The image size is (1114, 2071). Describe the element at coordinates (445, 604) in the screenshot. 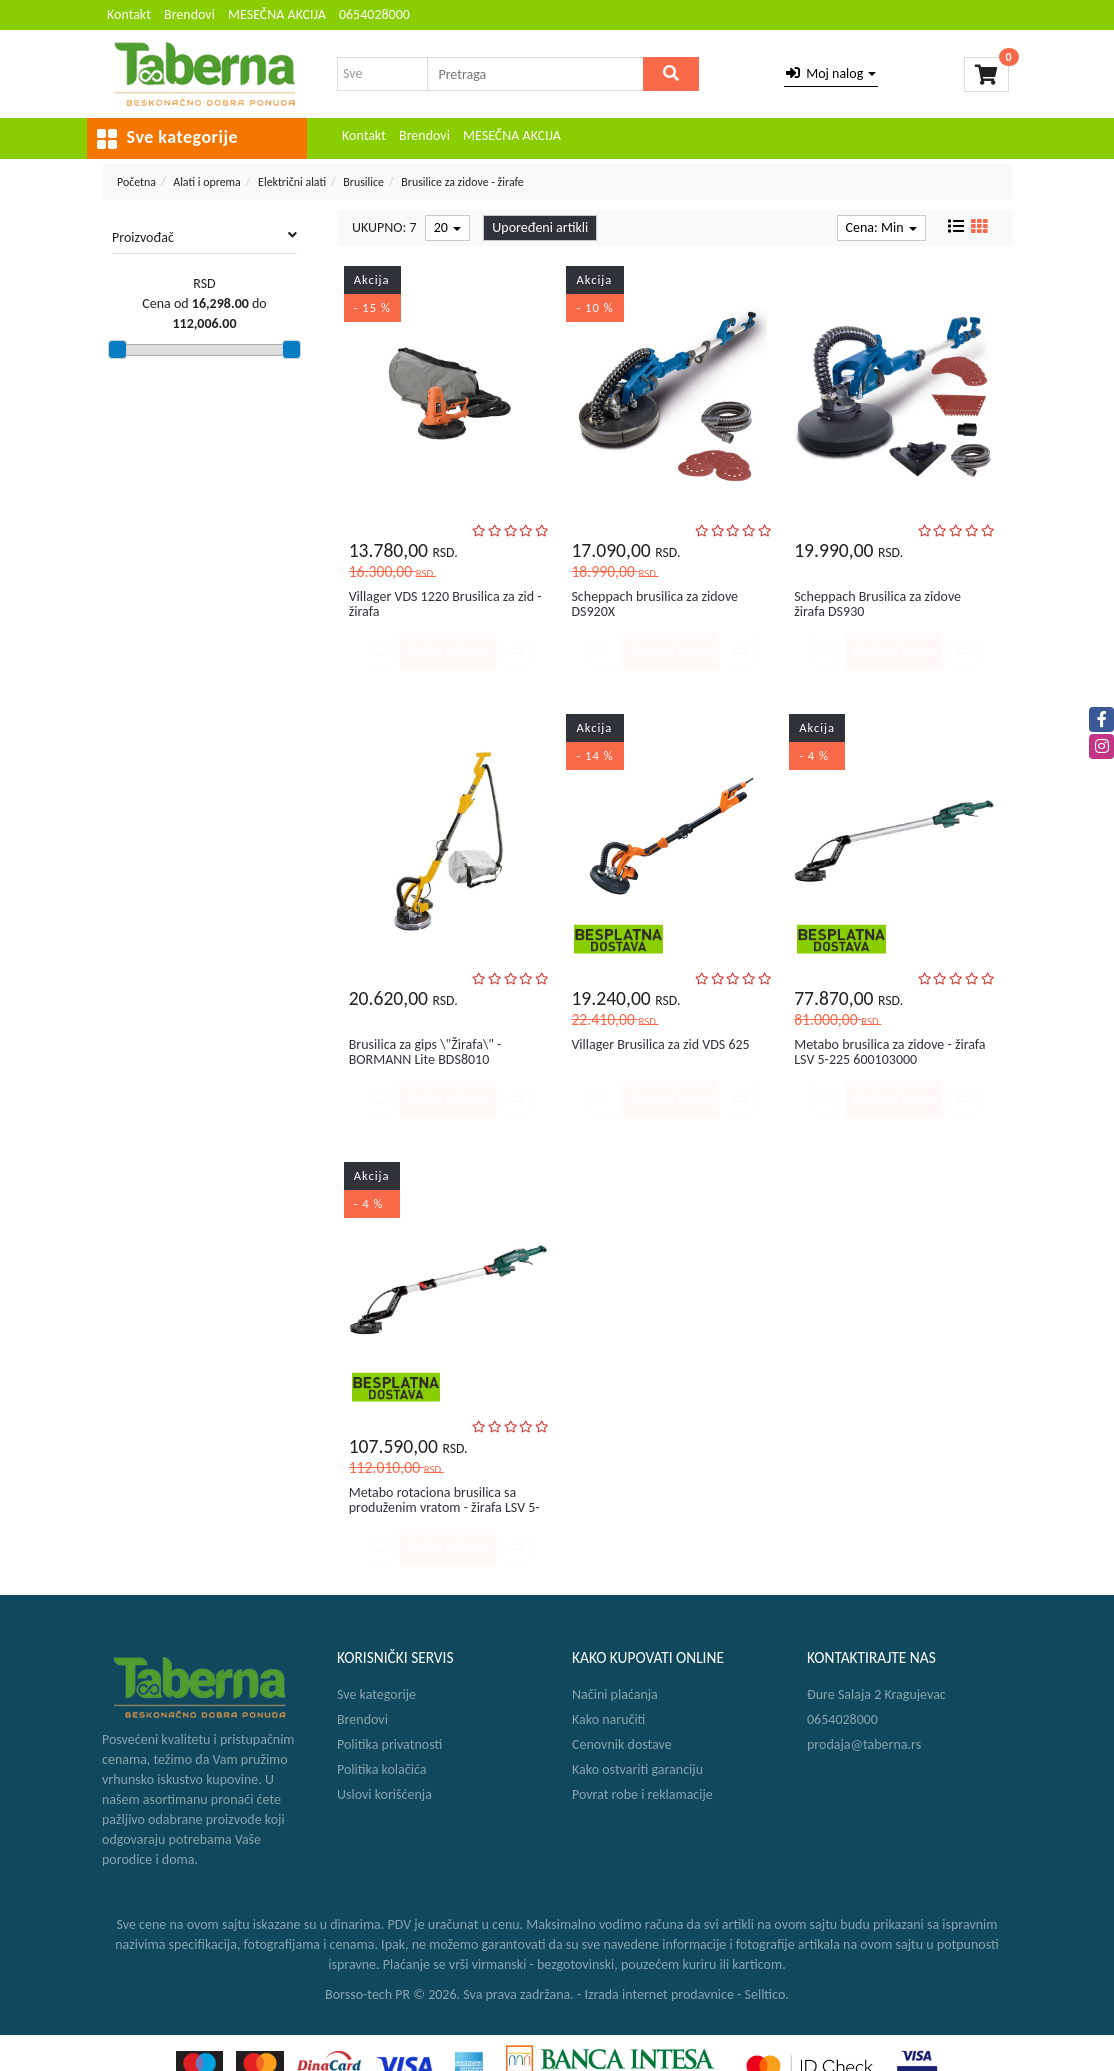

I see `Villager VDS 1220 Brusilica za zid - žirafa` at that location.